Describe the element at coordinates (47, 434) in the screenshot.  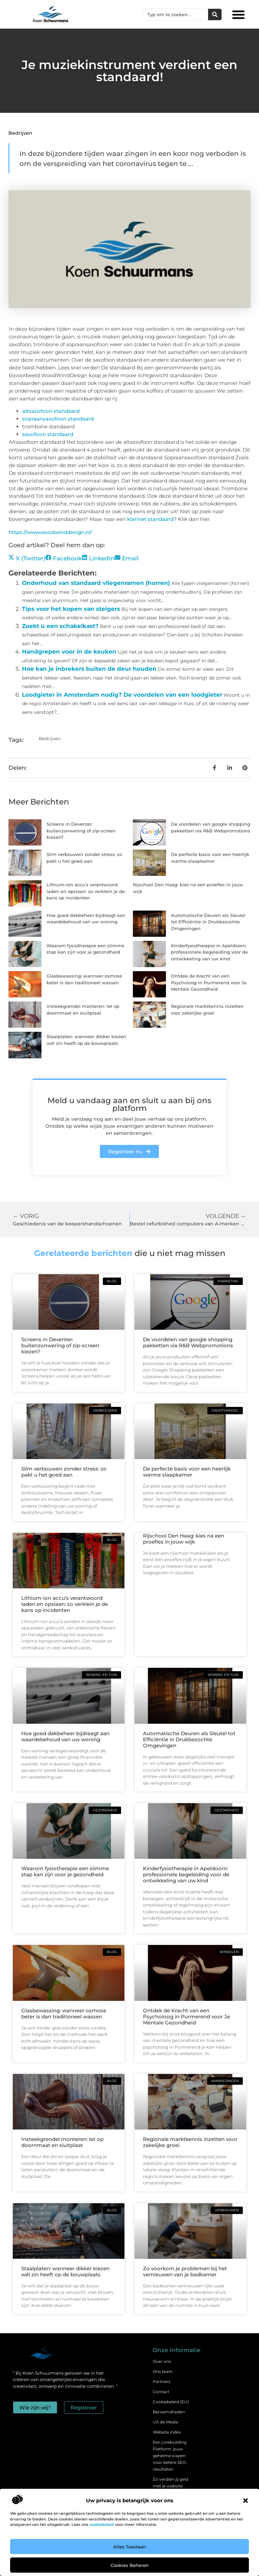
I see `saxofoon standaard` at that location.